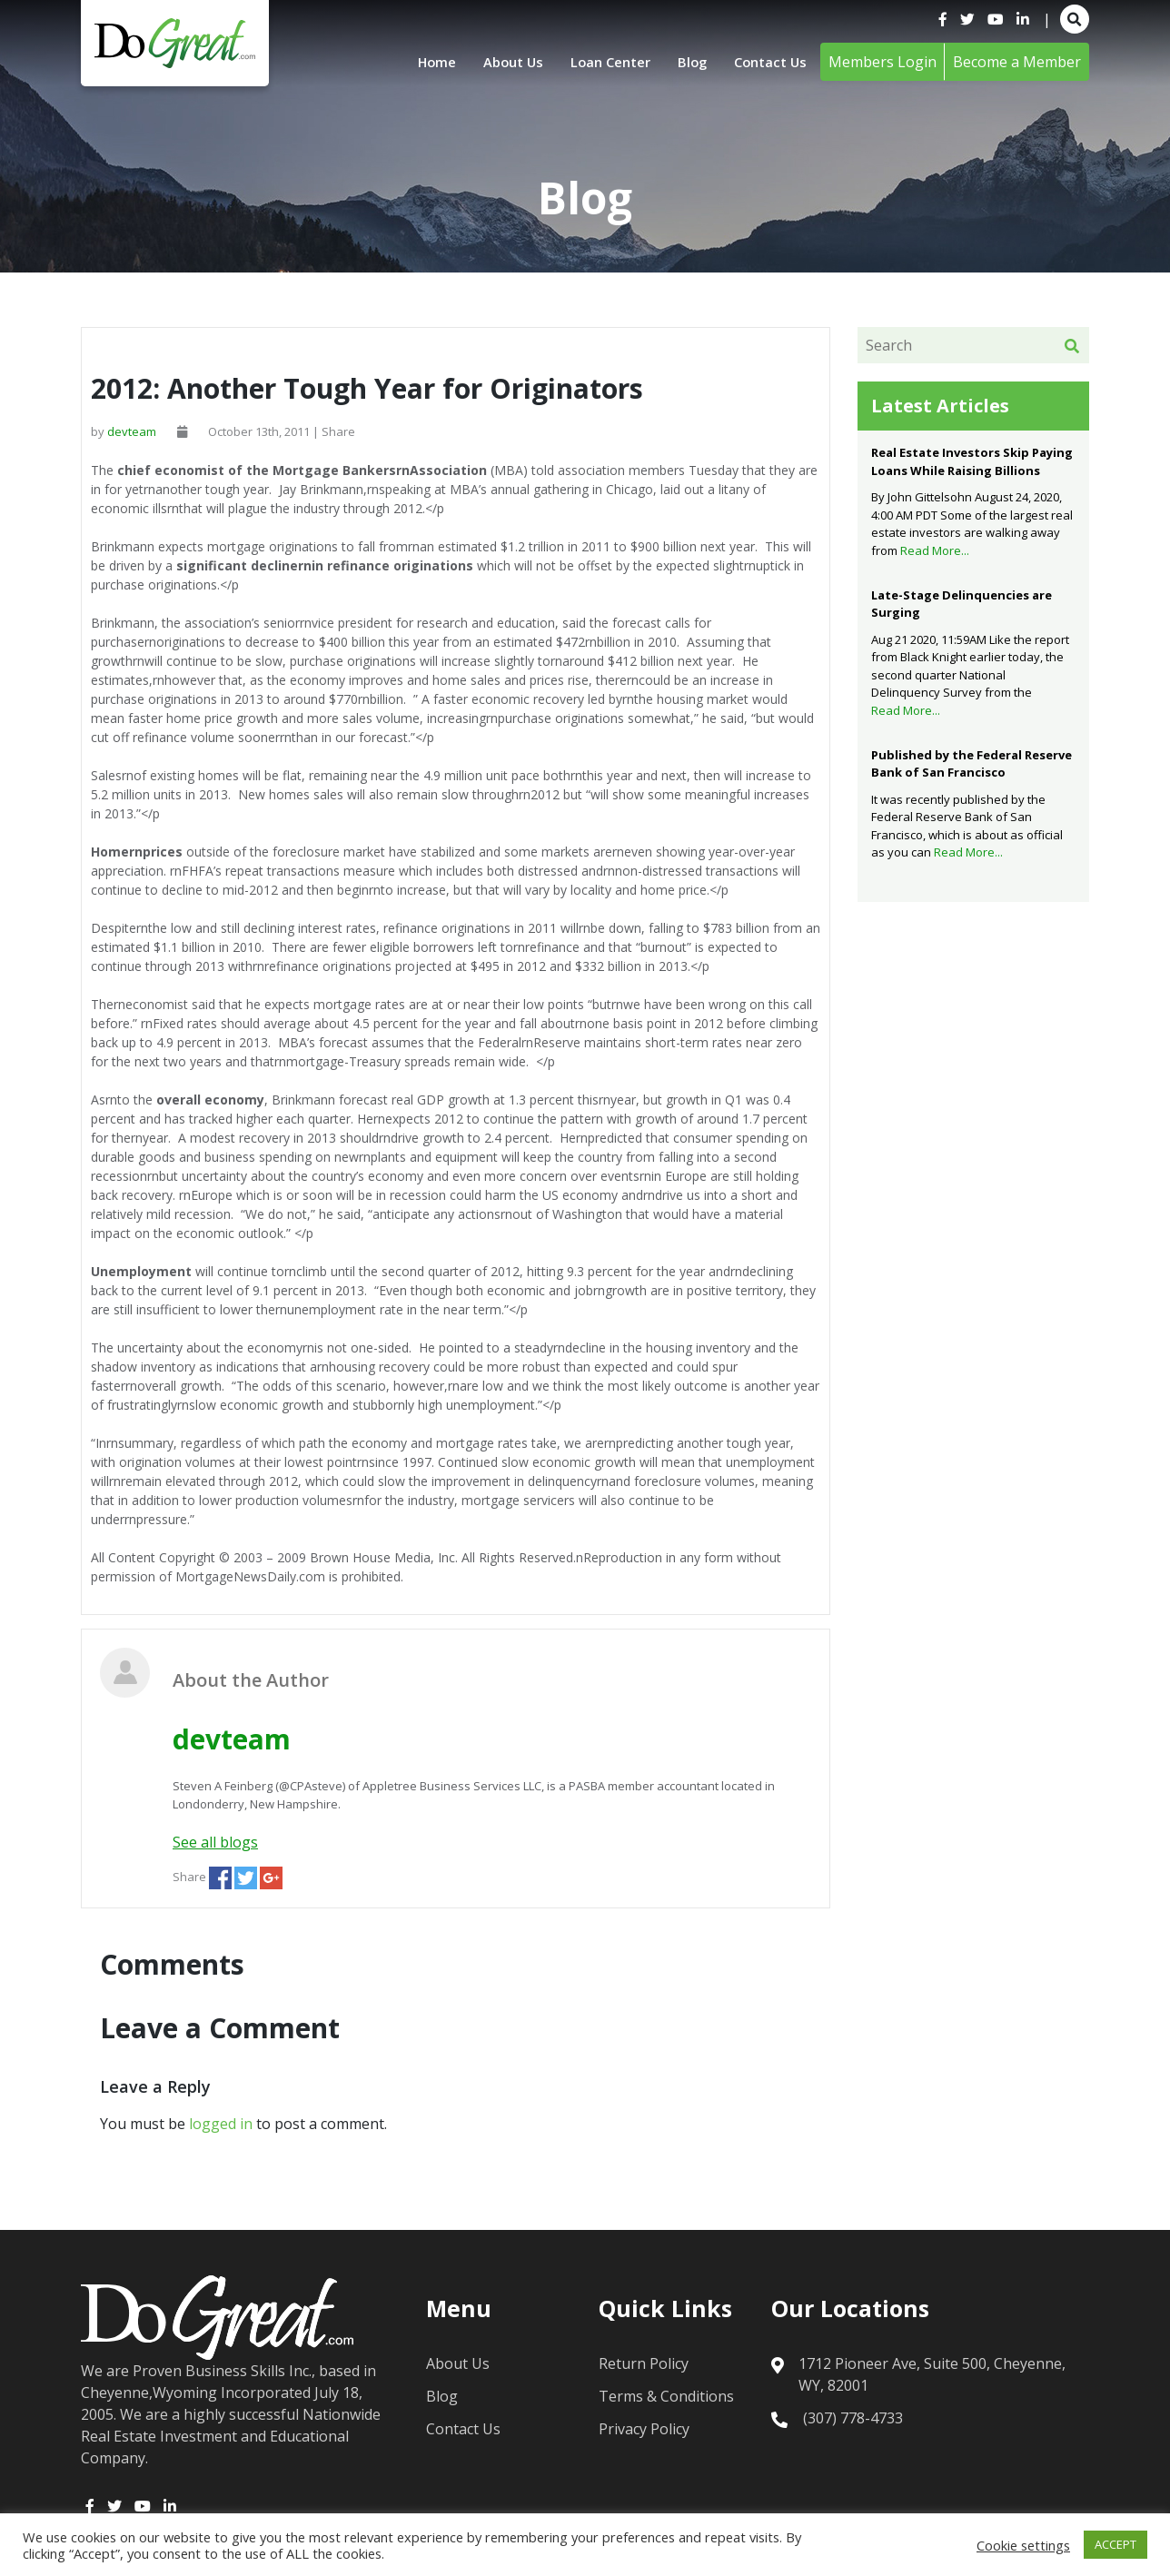 This screenshot has height=2576, width=1170. Describe the element at coordinates (882, 62) in the screenshot. I see `Members Login` at that location.